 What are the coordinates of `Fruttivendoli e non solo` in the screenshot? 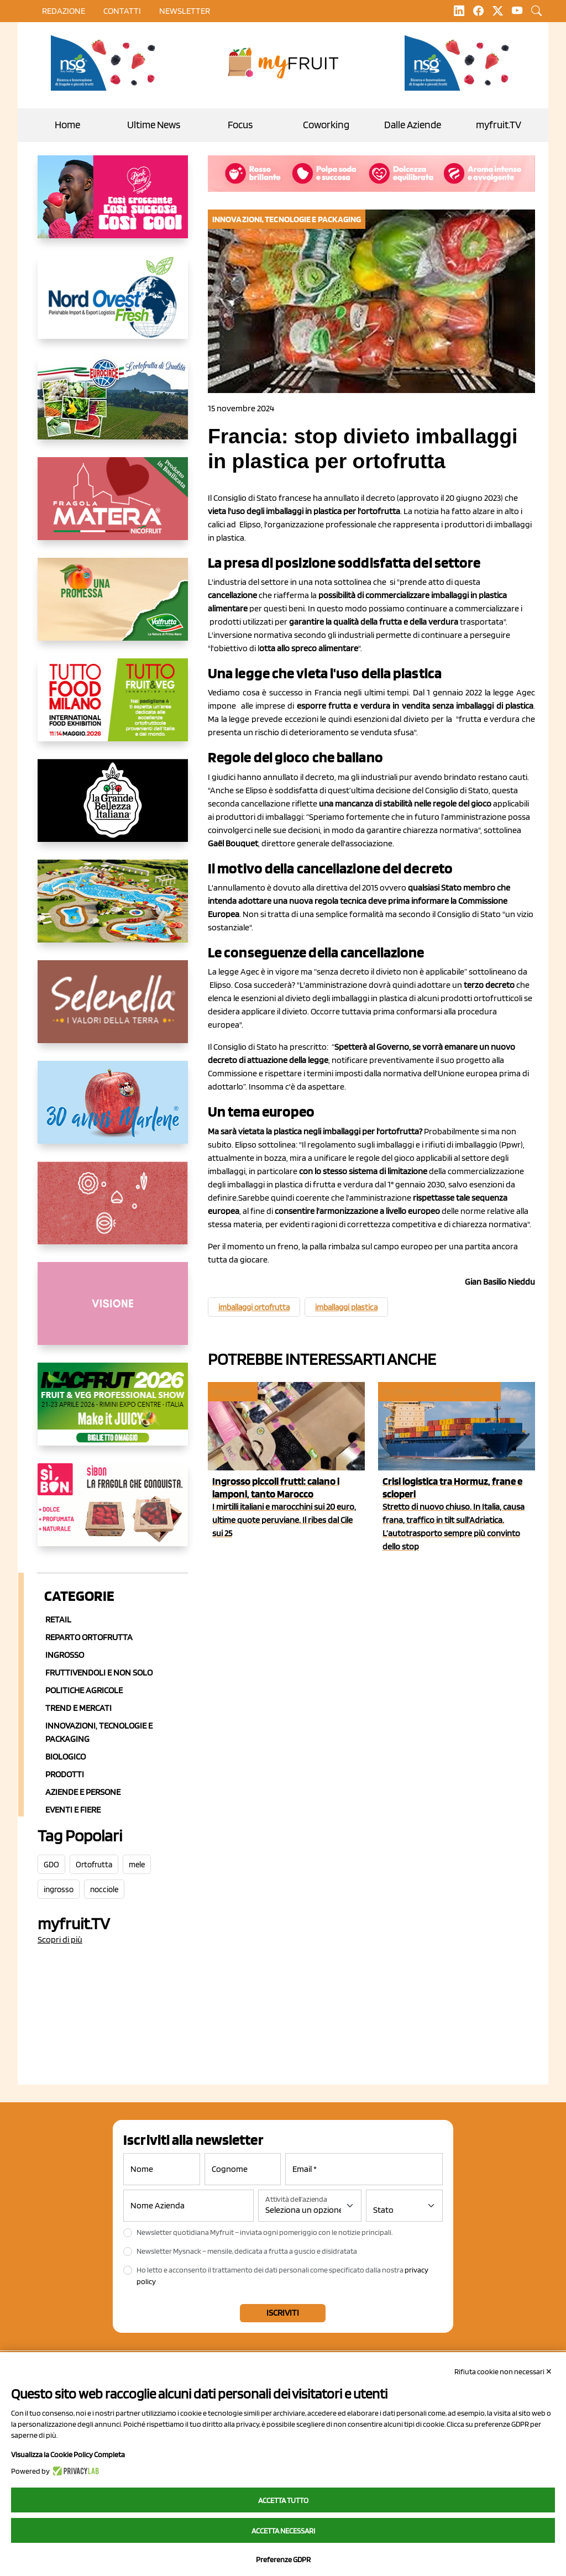 It's located at (99, 1672).